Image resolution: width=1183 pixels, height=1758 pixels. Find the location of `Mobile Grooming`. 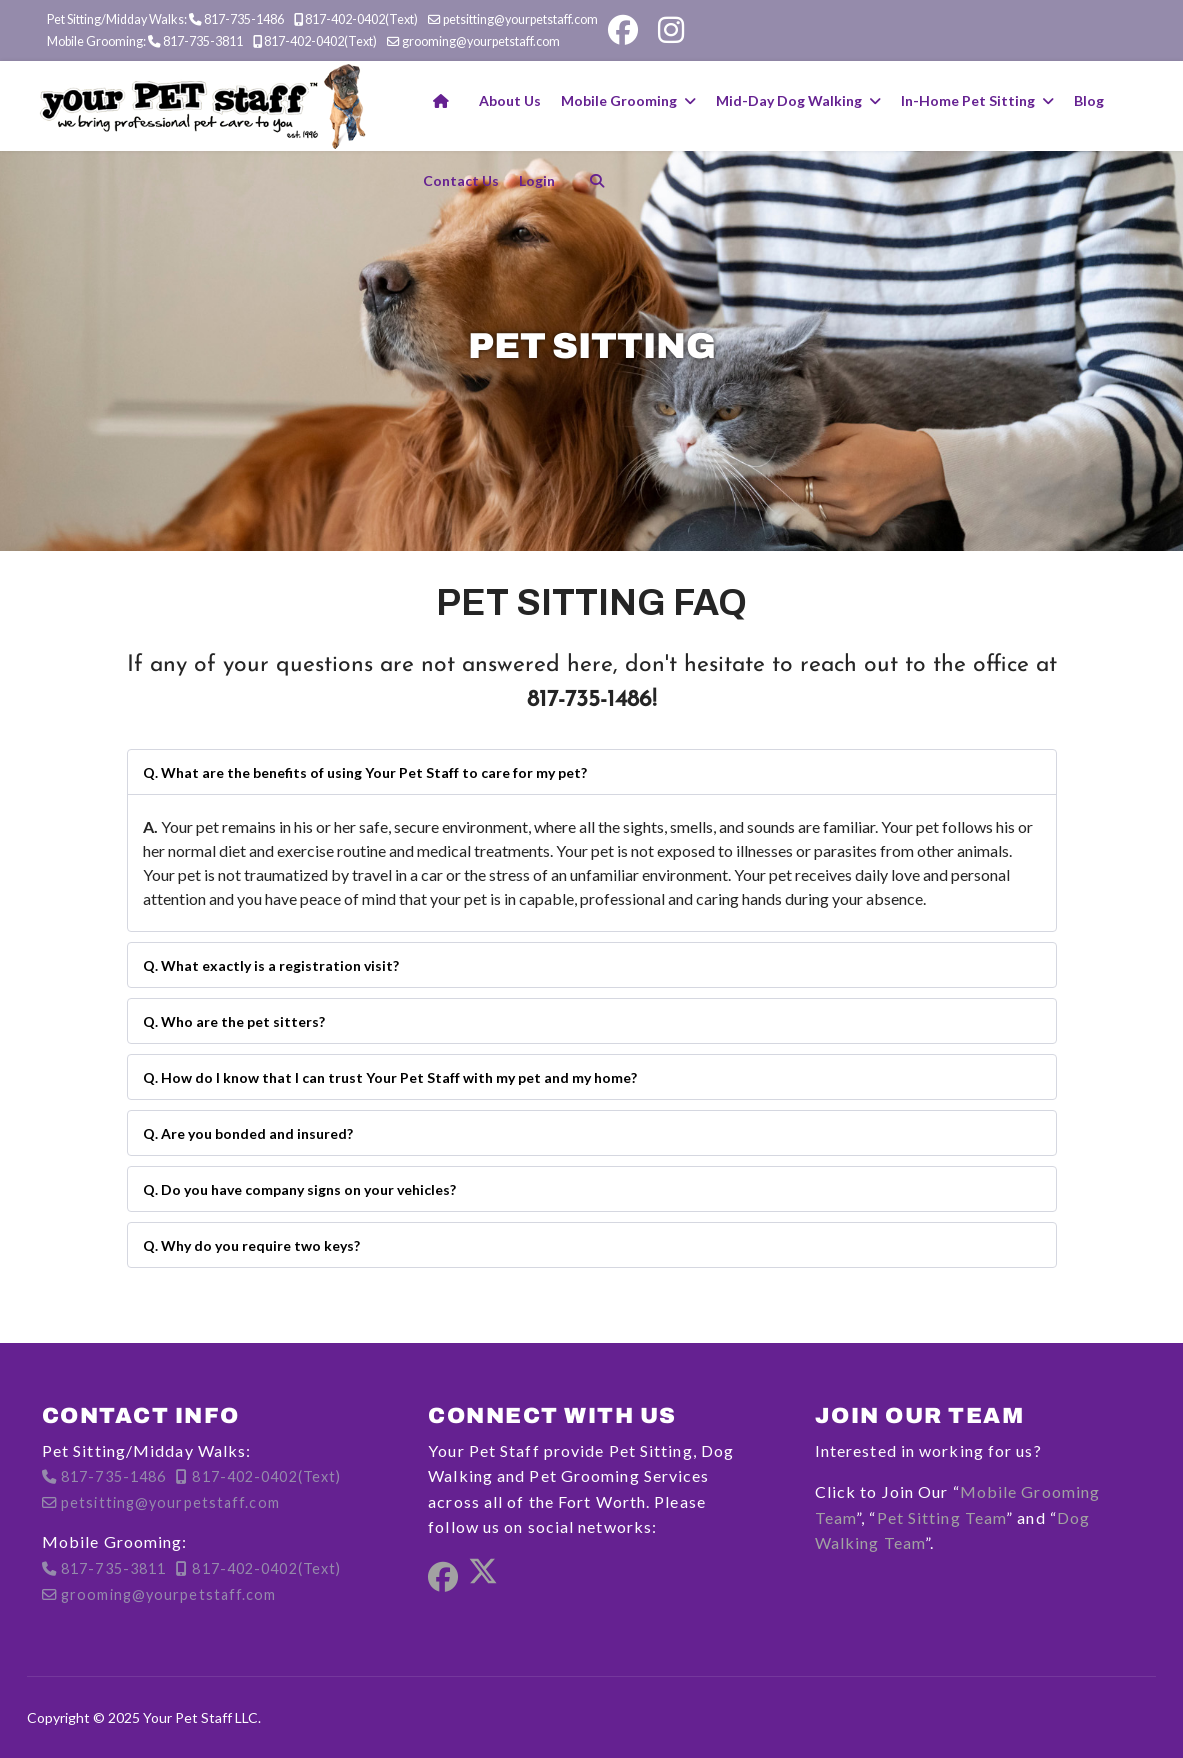

Mobile Grooming is located at coordinates (619, 100).